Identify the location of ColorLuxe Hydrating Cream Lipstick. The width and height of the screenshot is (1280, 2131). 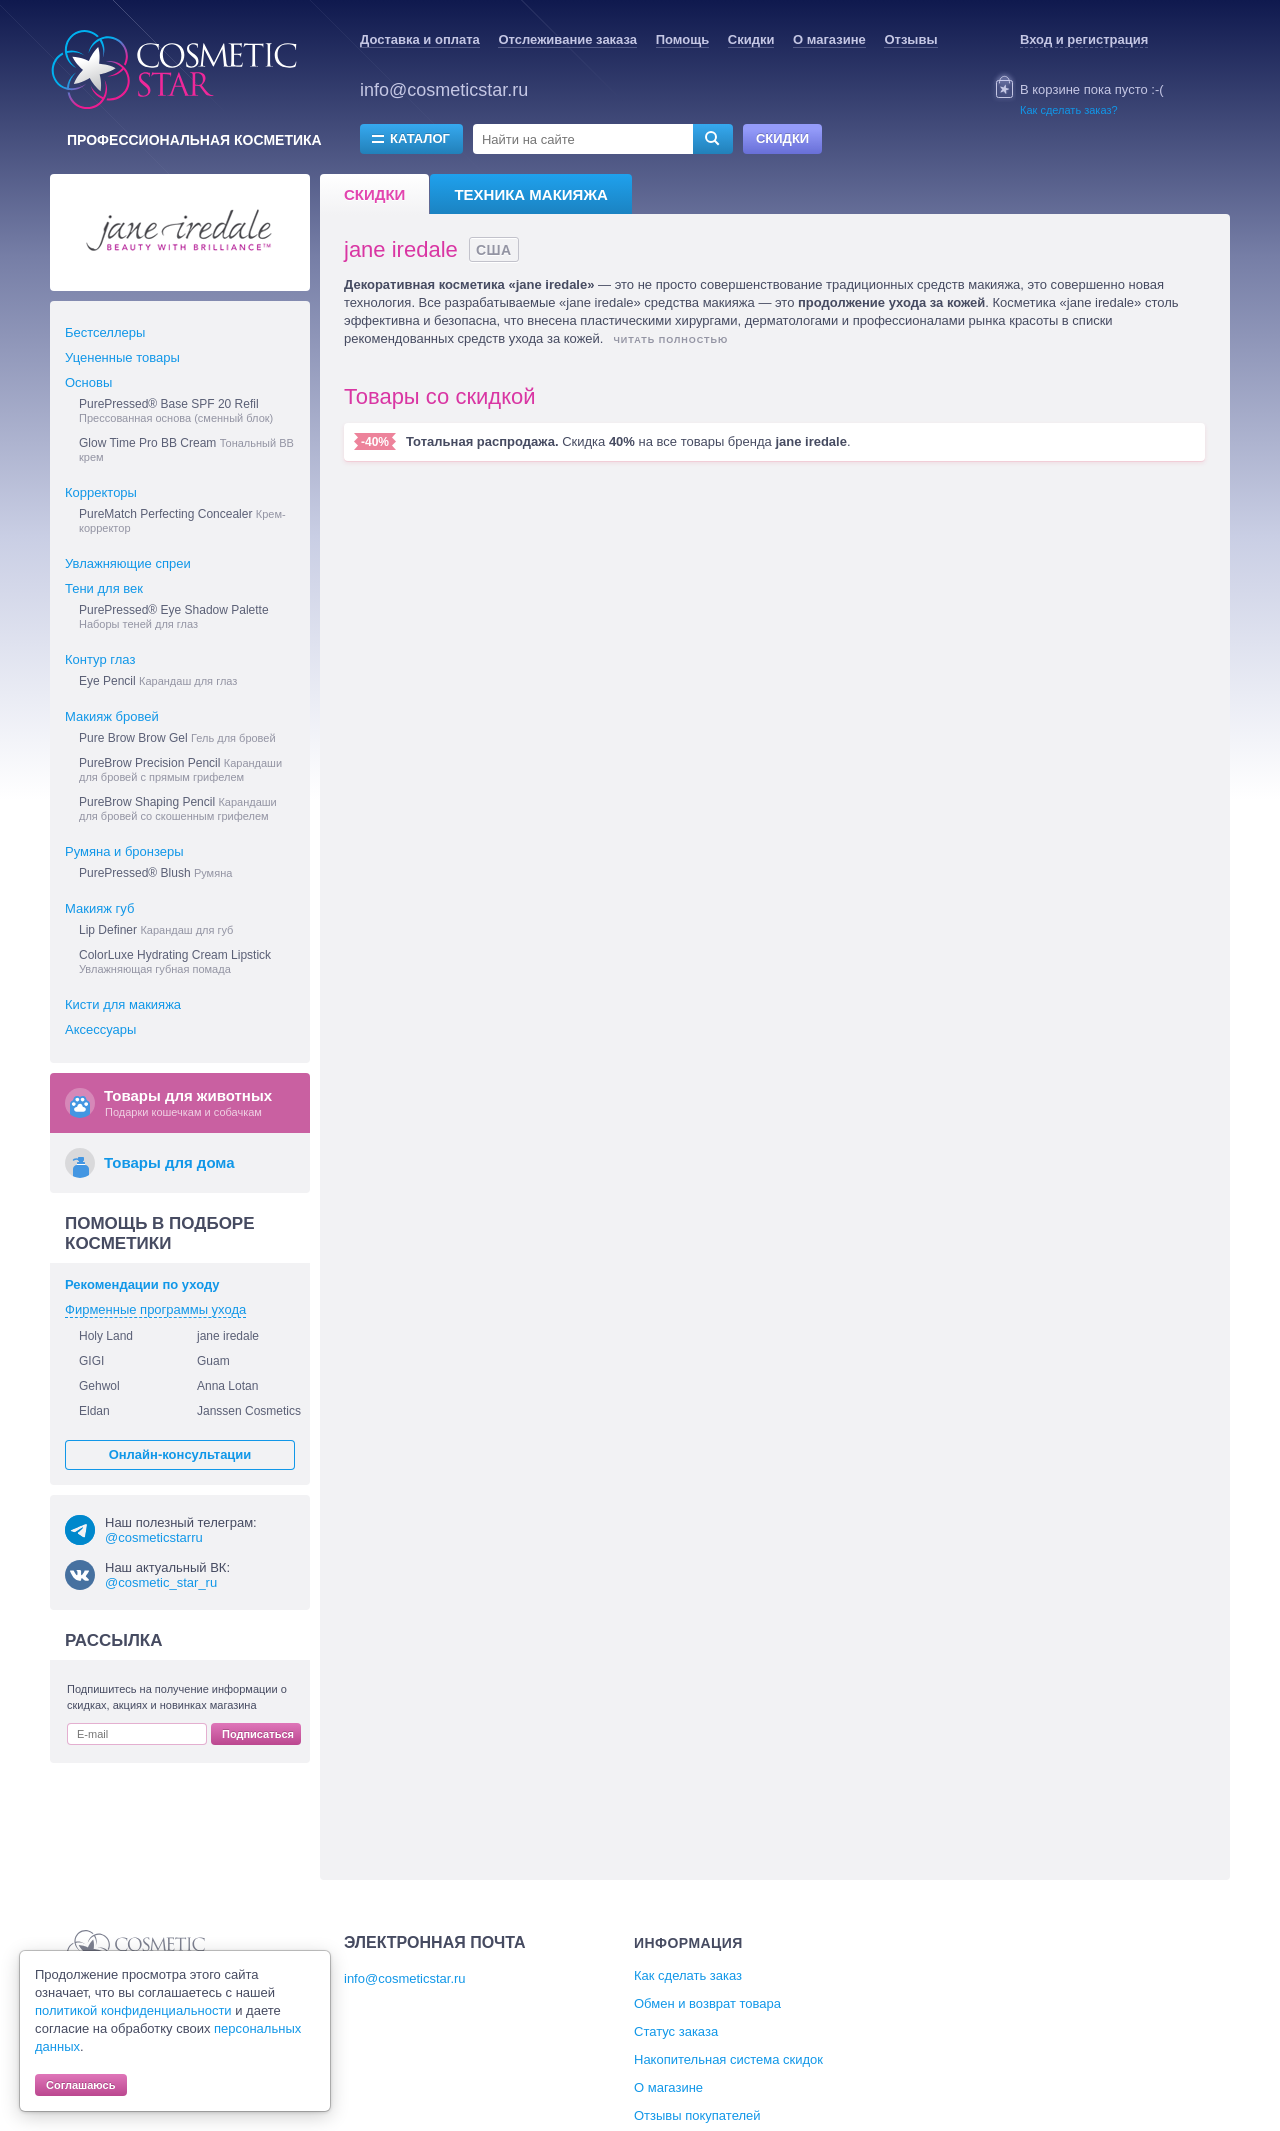
(175, 961).